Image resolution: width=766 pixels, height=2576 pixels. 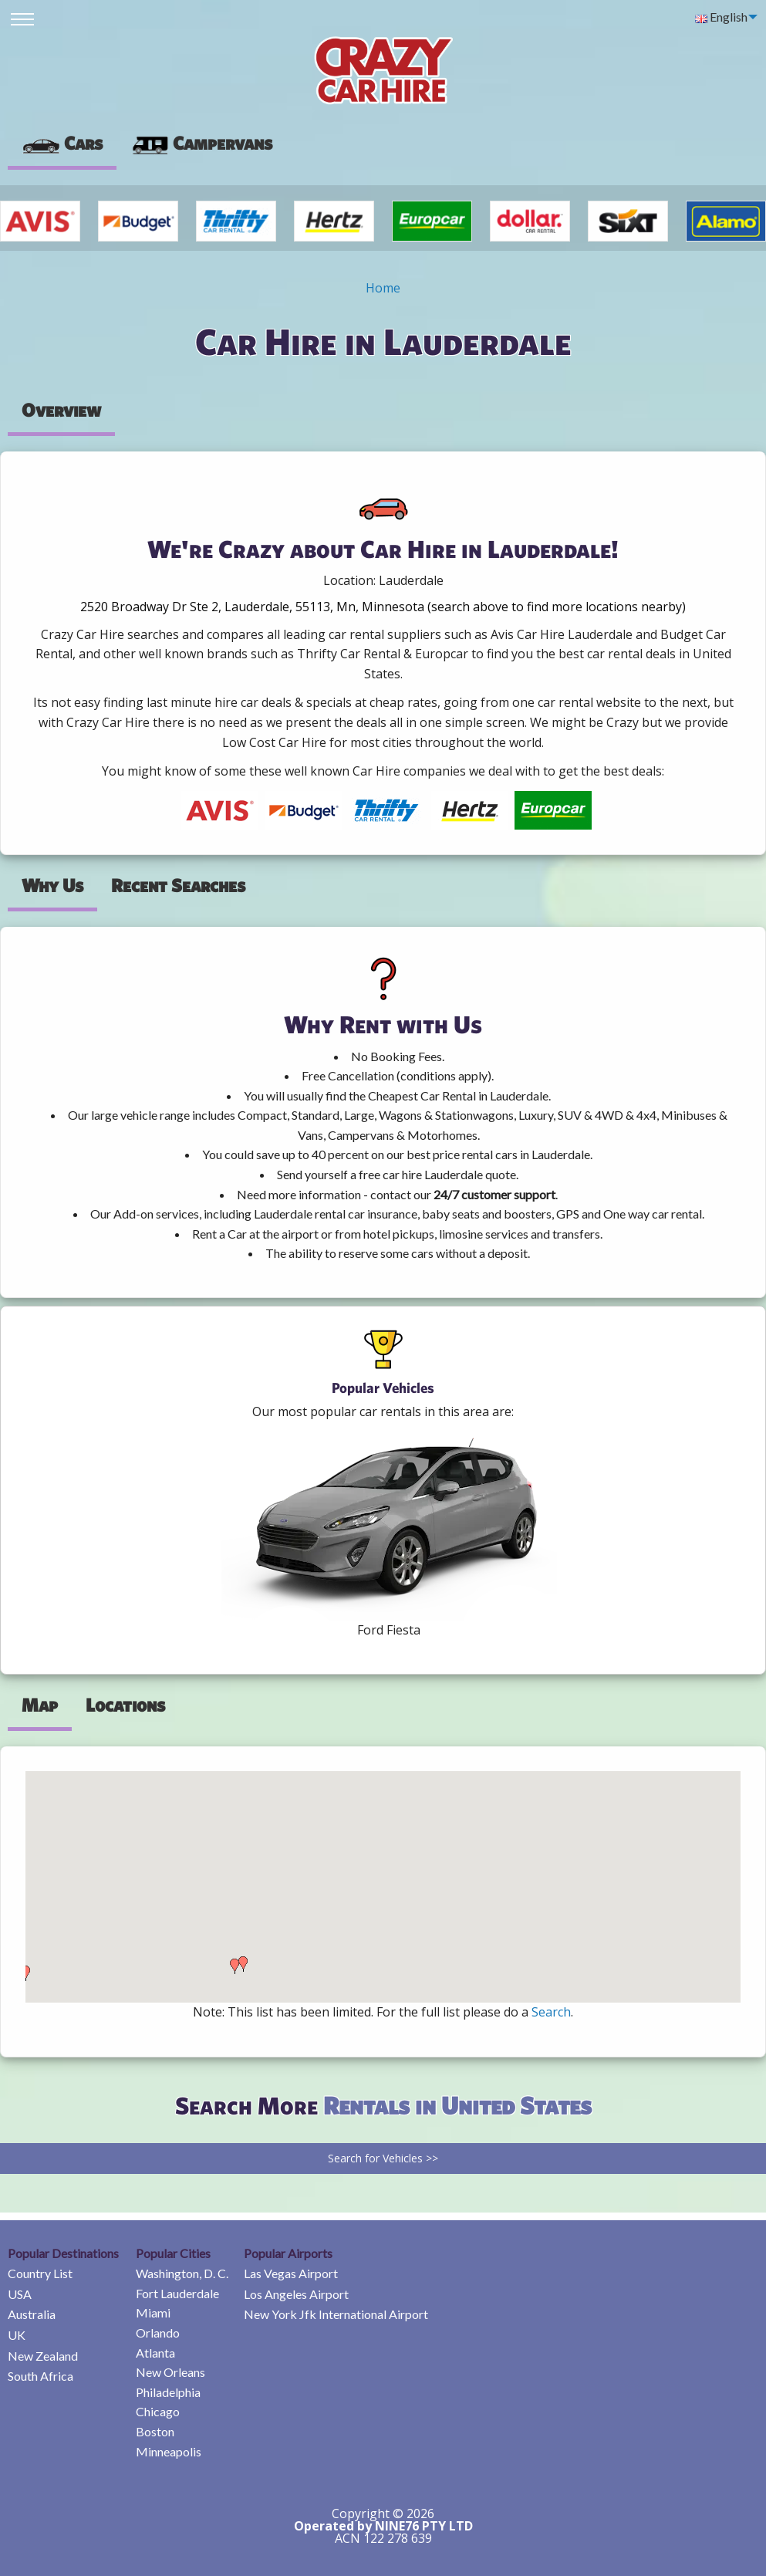 I want to click on Campervans [tab], so click(x=201, y=143).